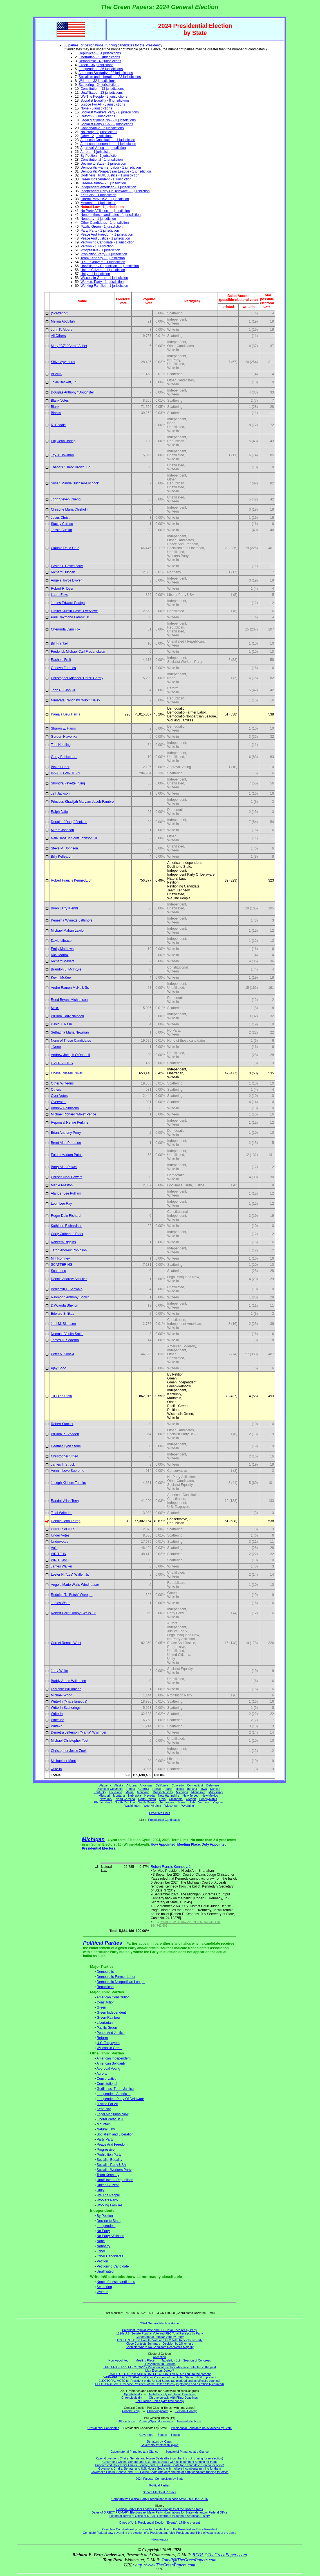 The height and width of the screenshot is (2576, 320). Describe the element at coordinates (96, 65) in the screenshot. I see `Green - 36 jurisdictions` at that location.